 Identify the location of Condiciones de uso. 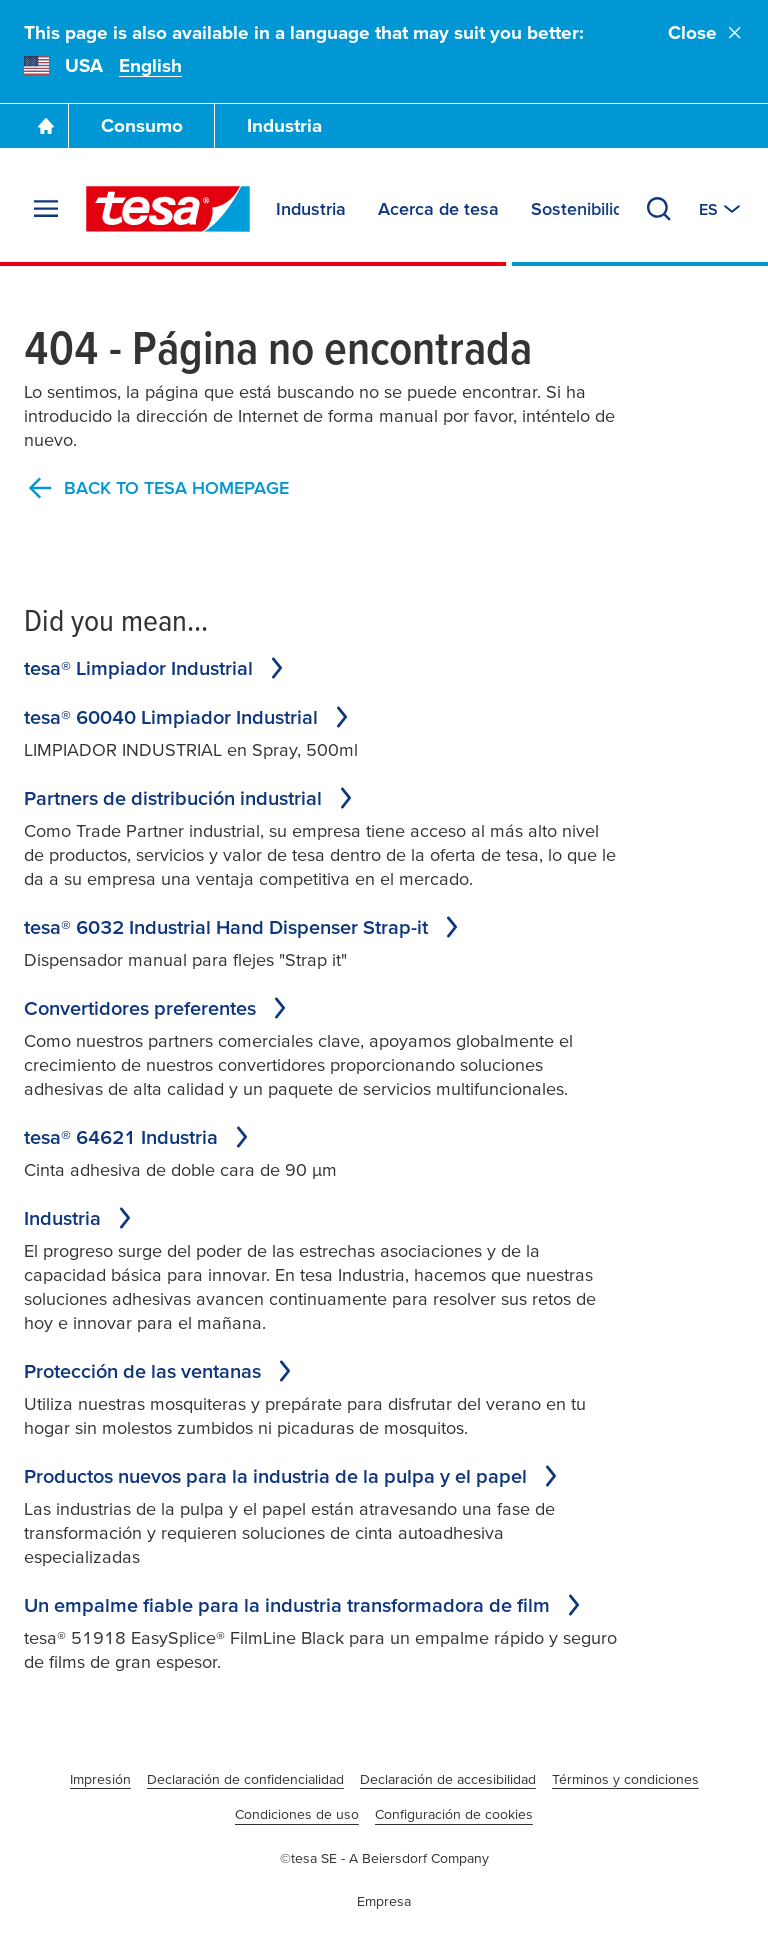
(297, 1814).